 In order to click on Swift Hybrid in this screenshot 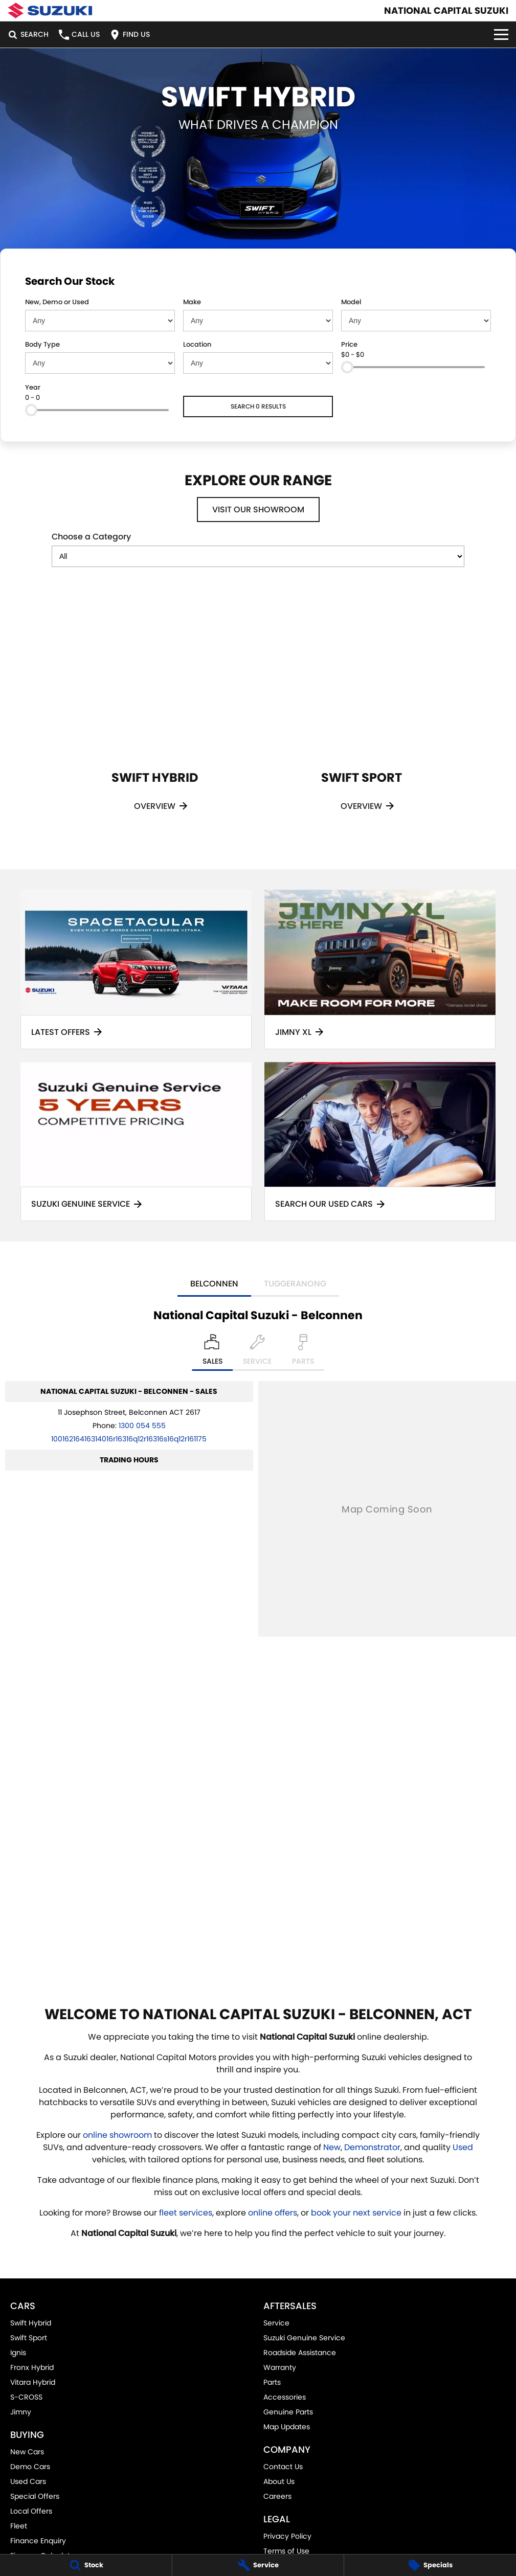, I will do `click(30, 2323)`.